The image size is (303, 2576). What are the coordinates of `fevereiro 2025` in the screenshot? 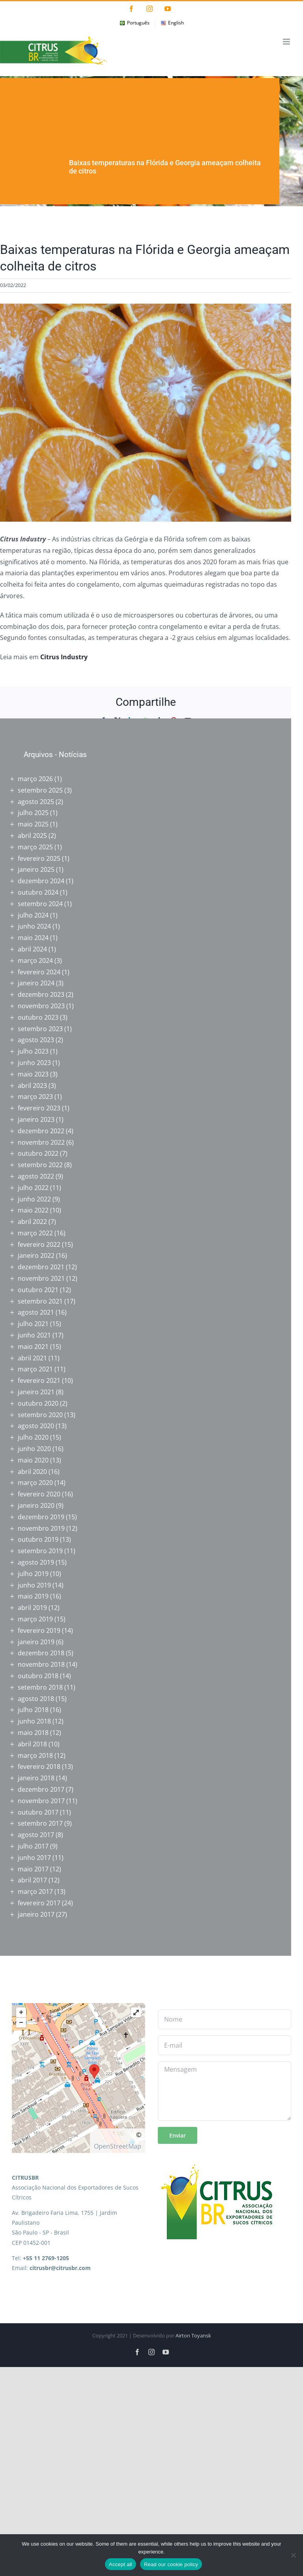 It's located at (39, 858).